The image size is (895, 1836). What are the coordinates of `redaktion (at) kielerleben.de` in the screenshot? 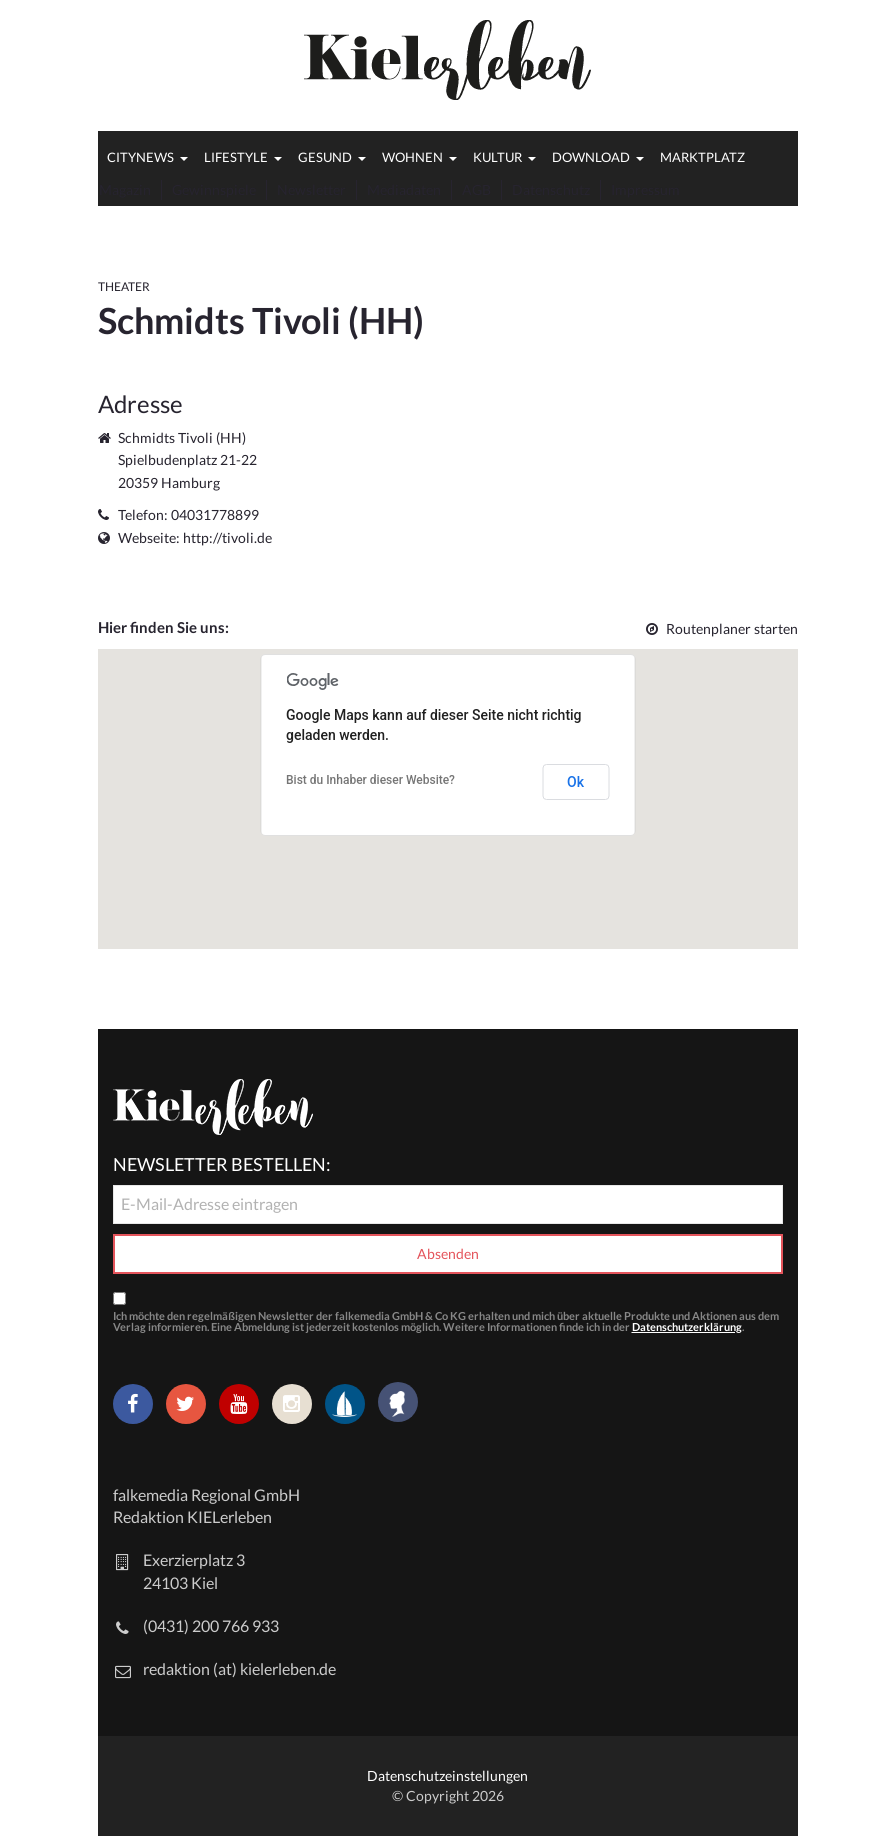 It's located at (239, 1668).